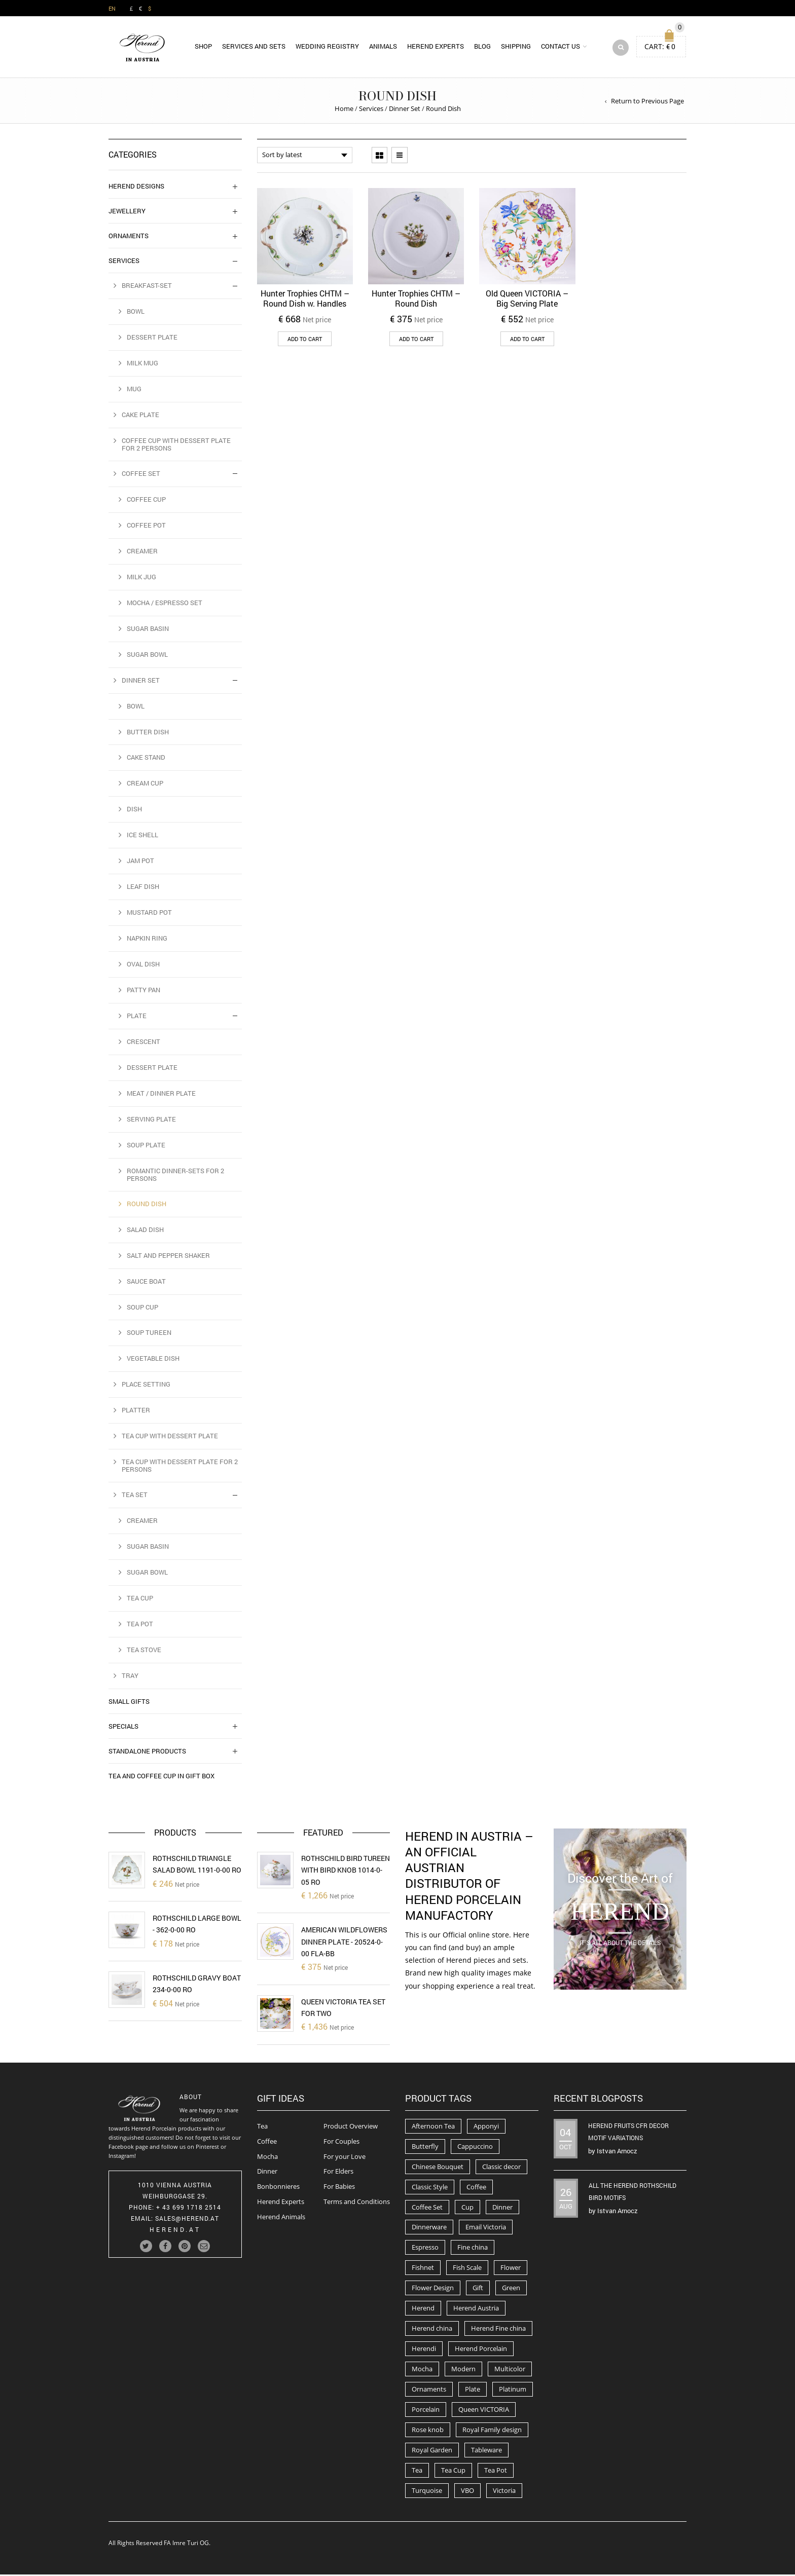 This screenshot has width=795, height=2576. I want to click on Tea [Tea (259 products)], so click(417, 2471).